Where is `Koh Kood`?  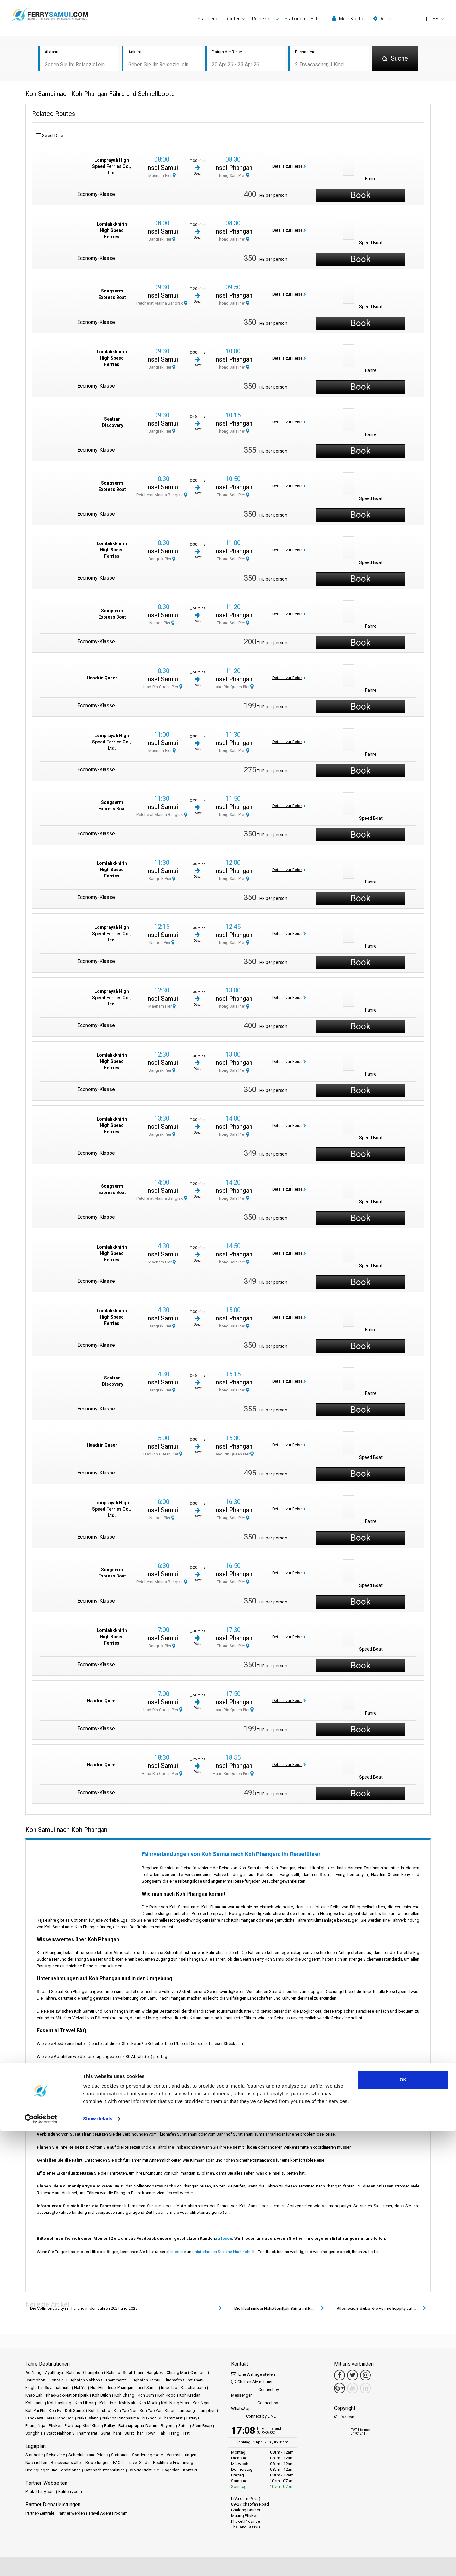
Koh Kood is located at coordinates (166, 2395).